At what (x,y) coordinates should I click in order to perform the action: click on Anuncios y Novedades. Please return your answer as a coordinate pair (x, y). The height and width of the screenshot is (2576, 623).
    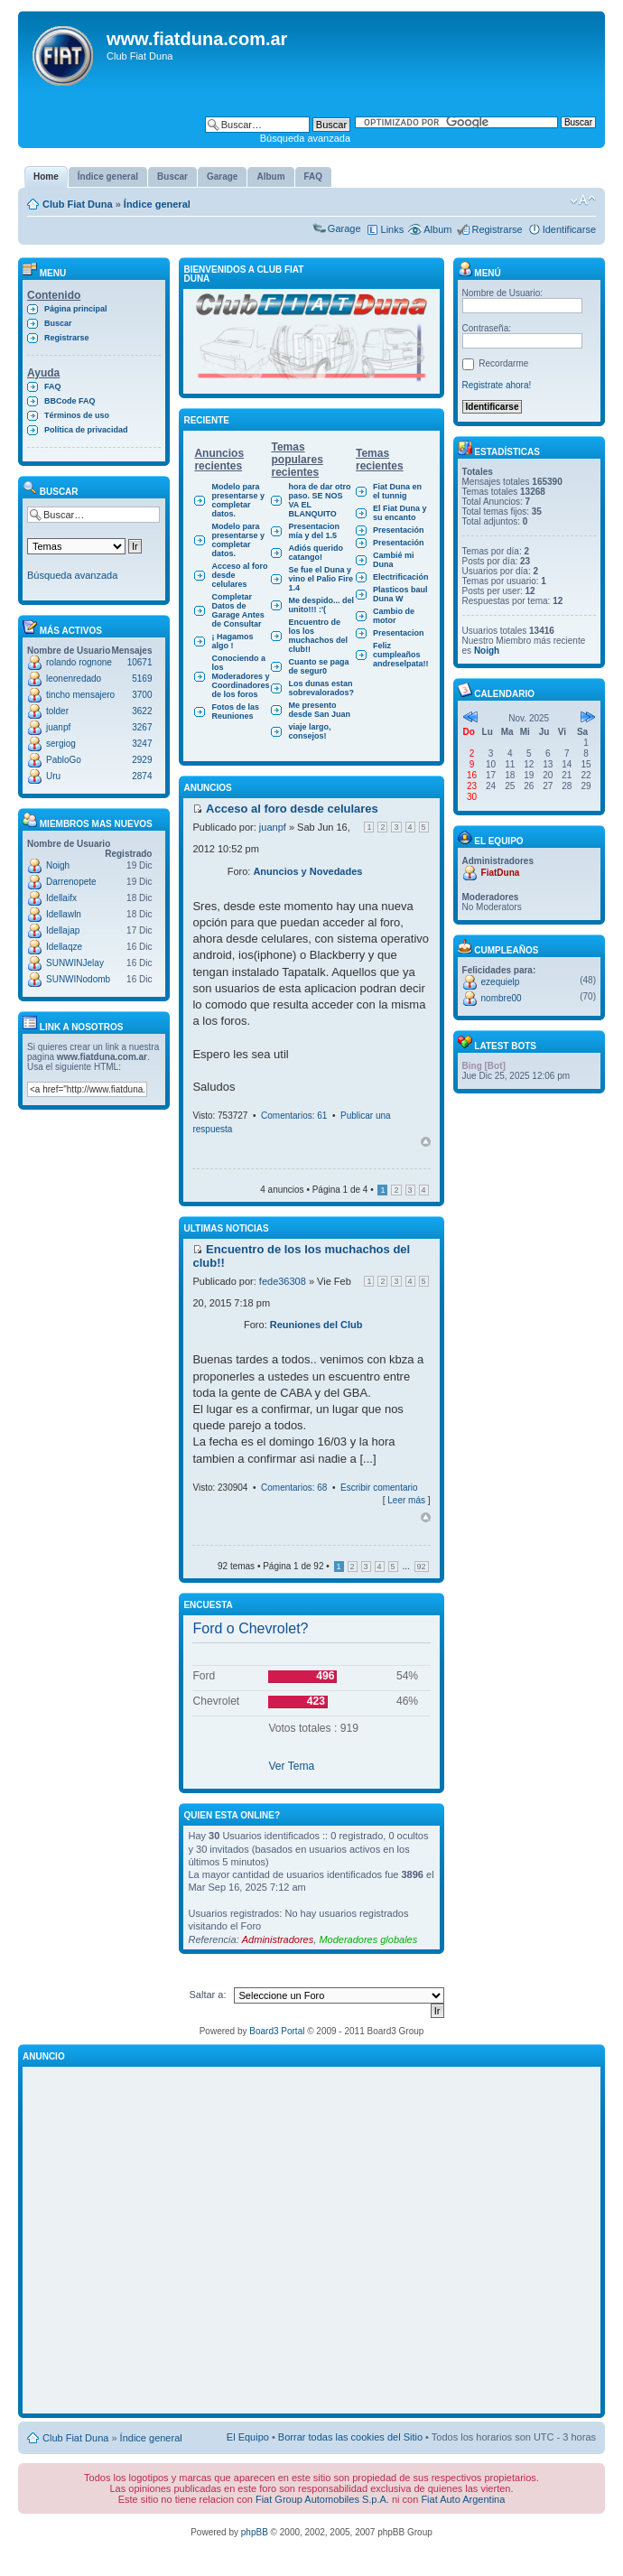
    Looking at the image, I should click on (307, 871).